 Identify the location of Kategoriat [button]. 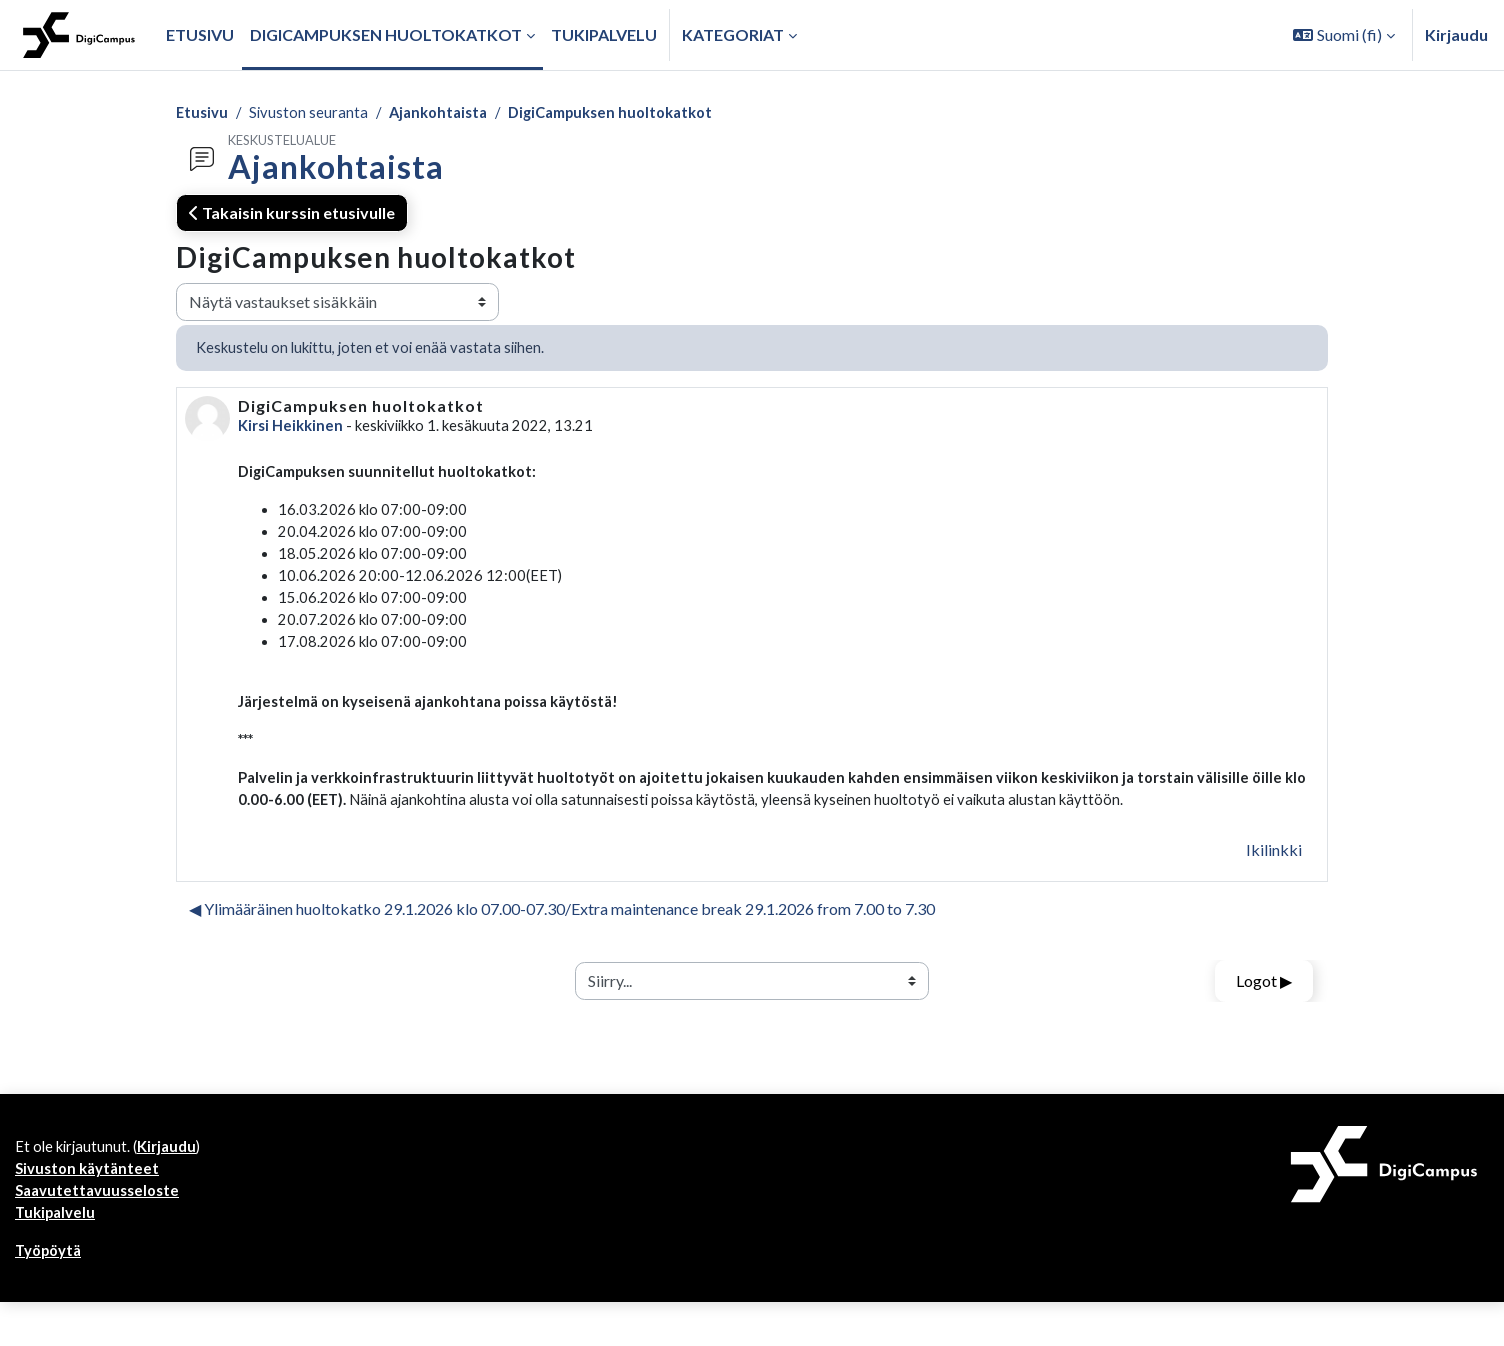
(733, 34).